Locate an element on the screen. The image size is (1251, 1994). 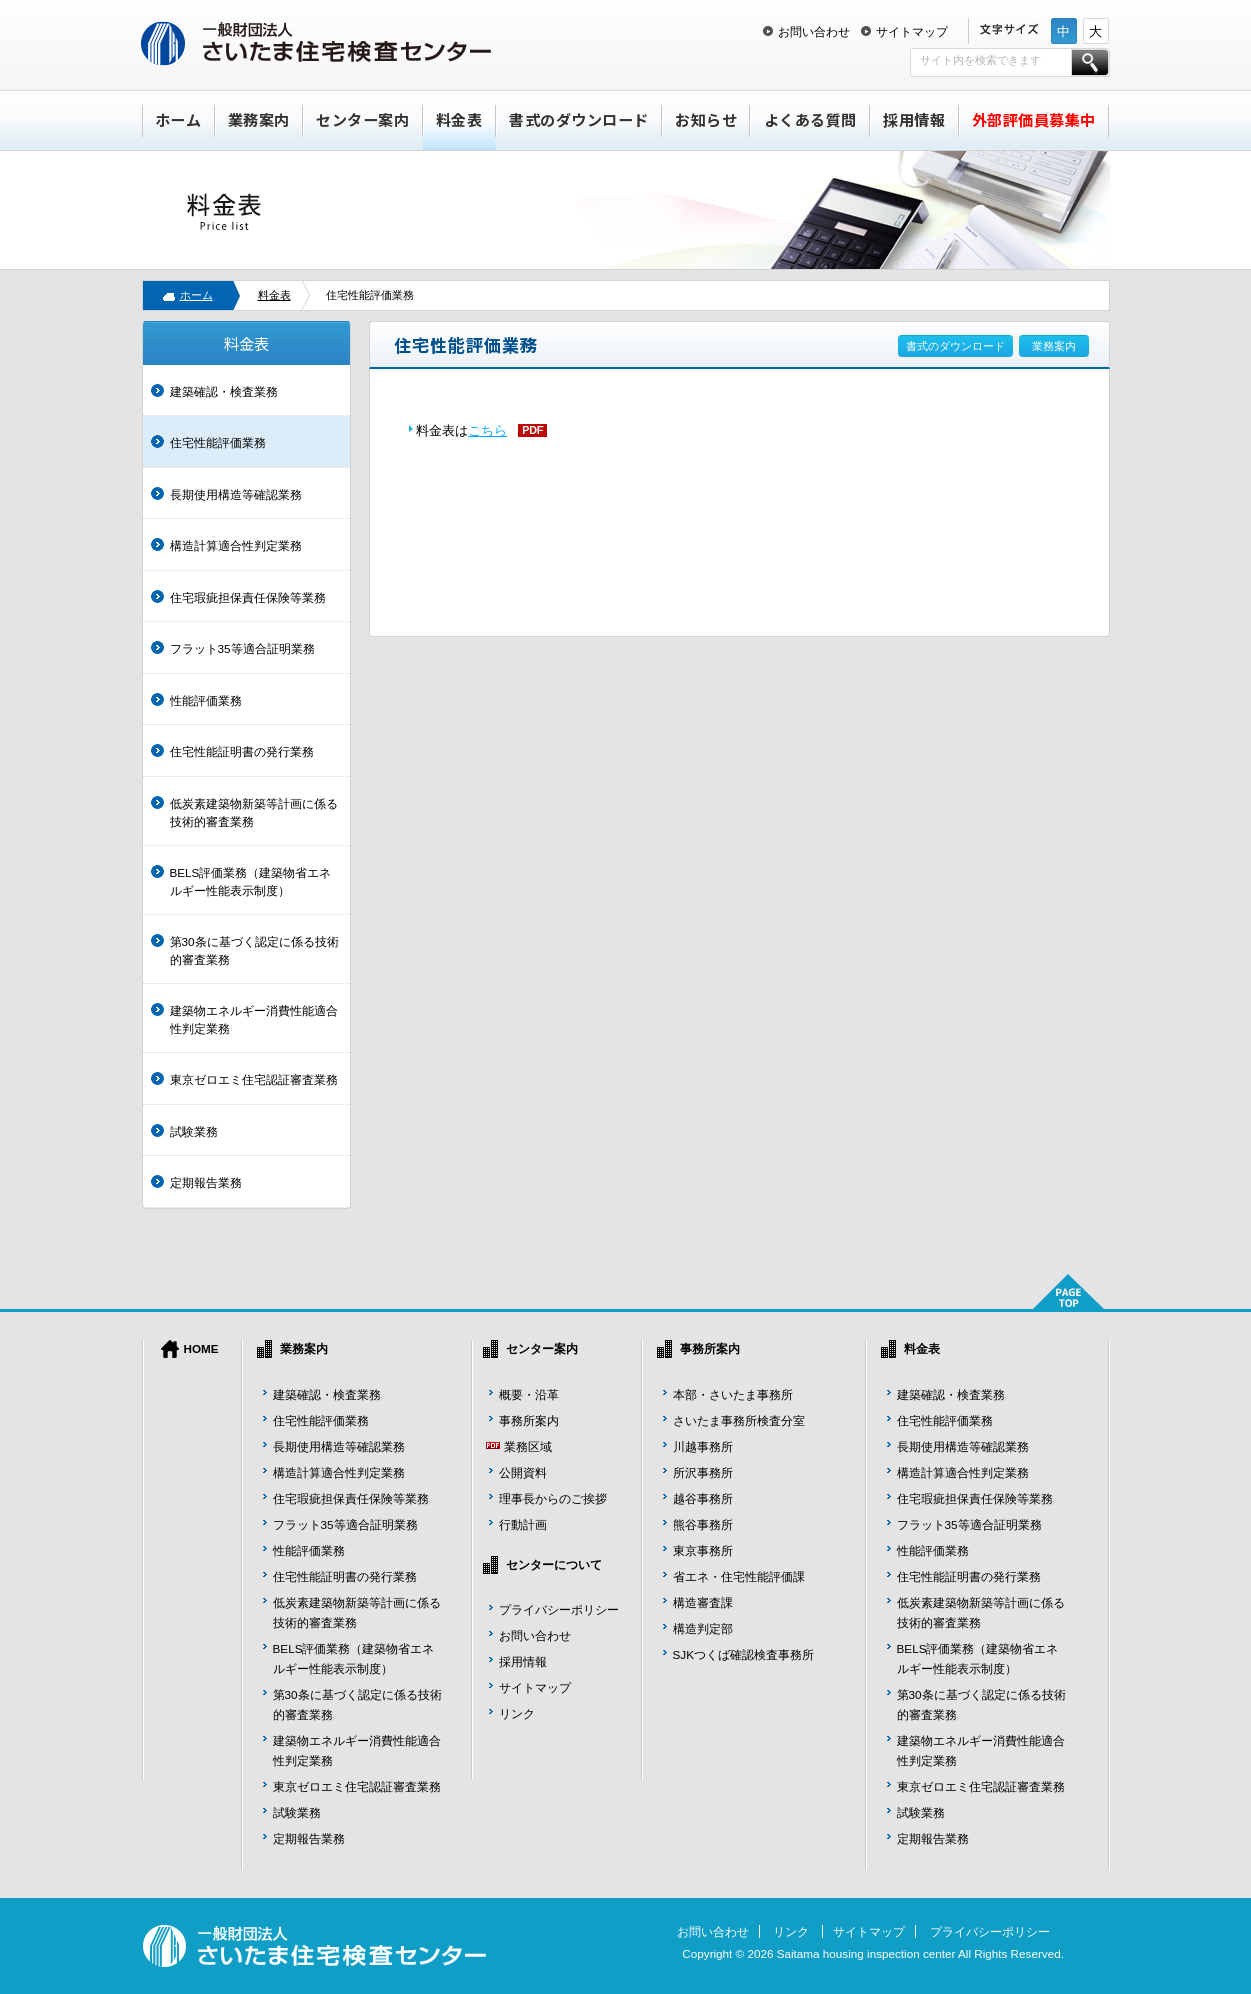
住宅性能評価業務 is located at coordinates (218, 442).